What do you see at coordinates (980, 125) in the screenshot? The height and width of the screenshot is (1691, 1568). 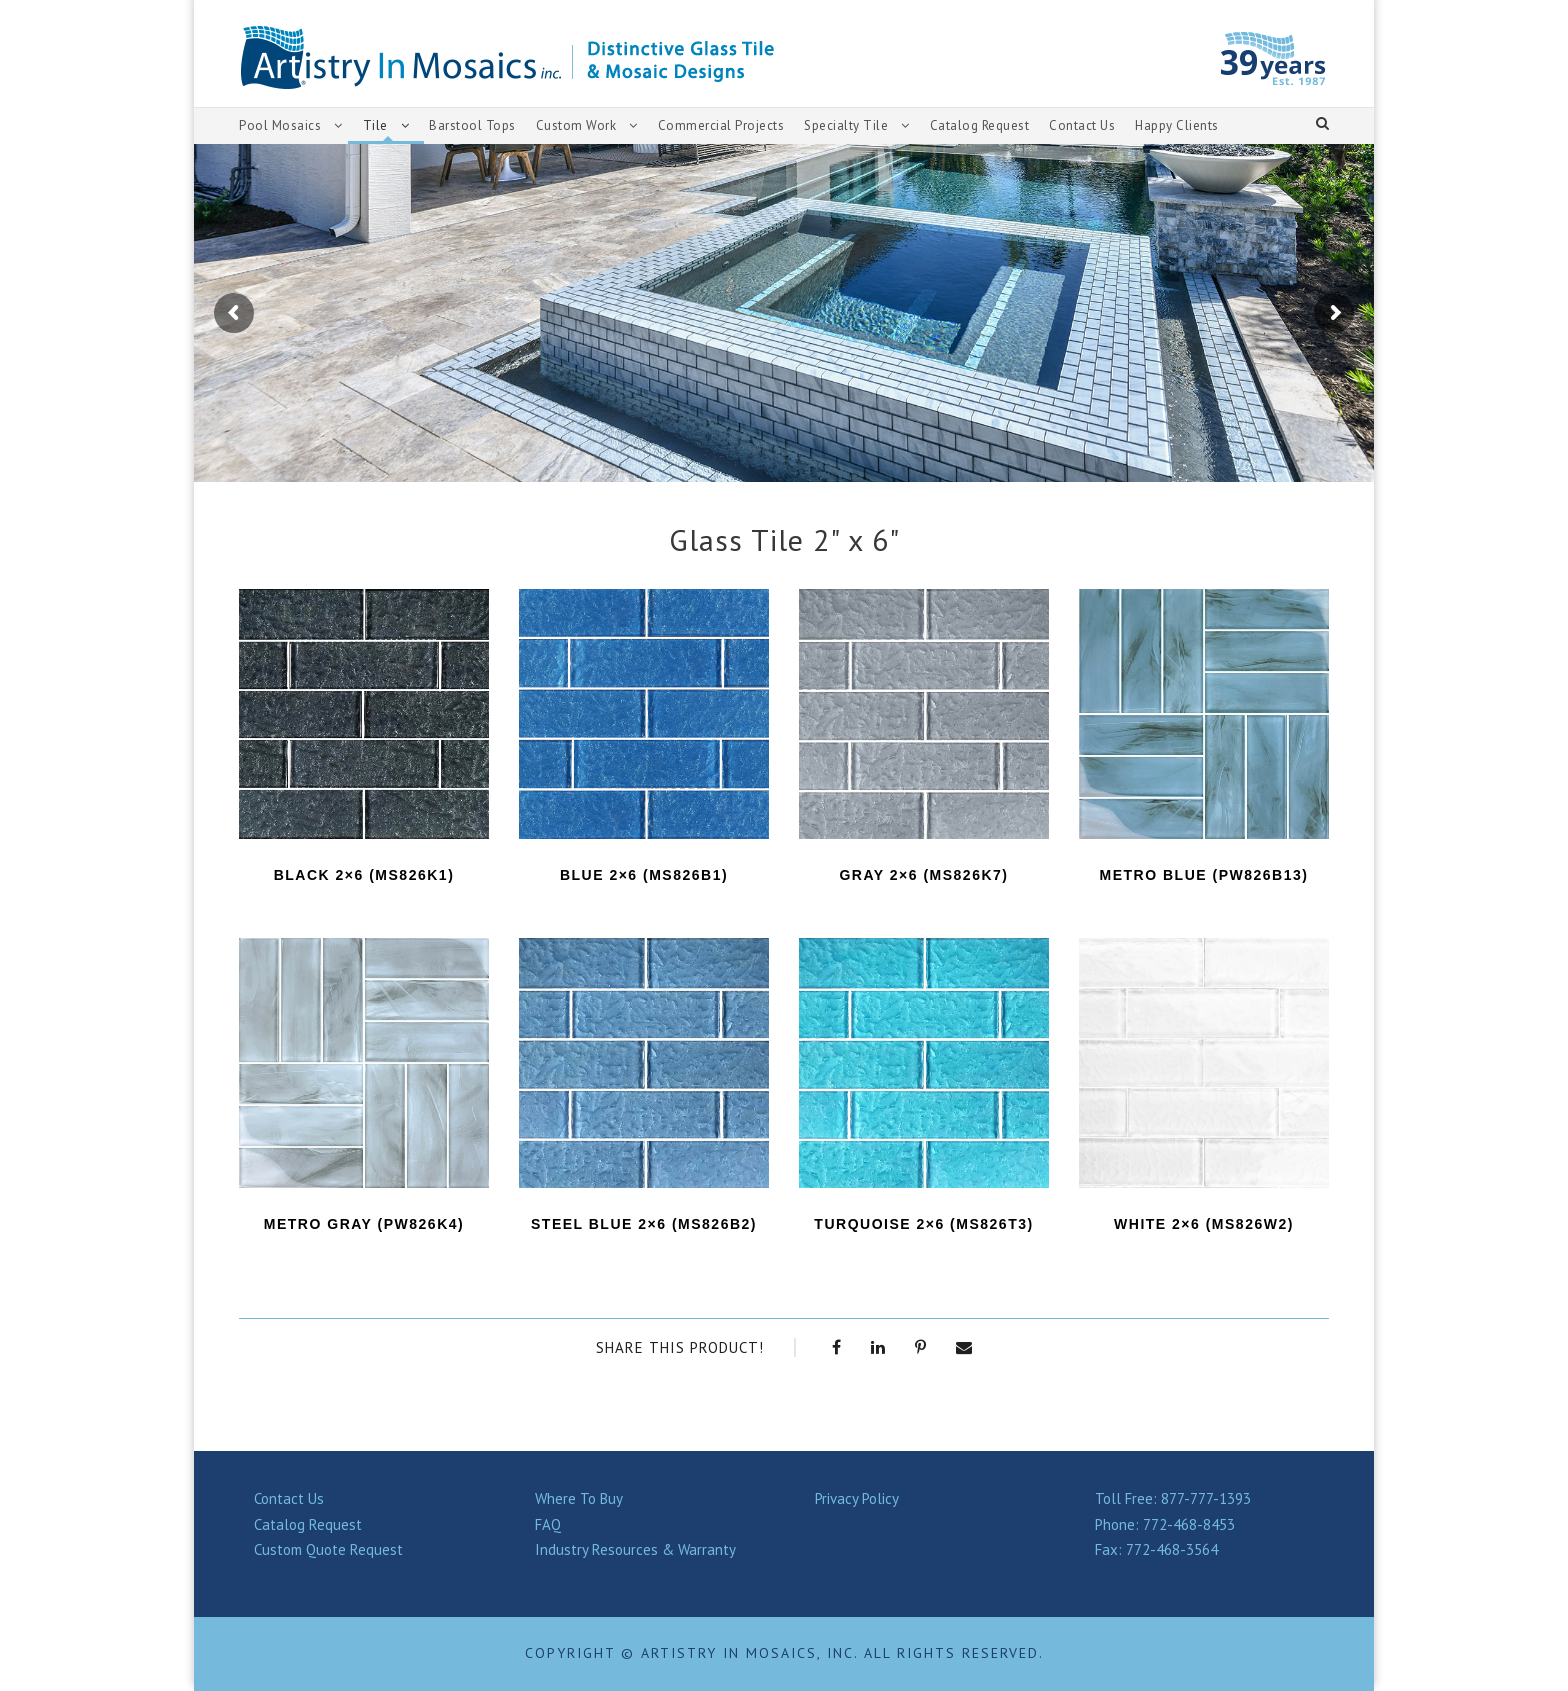 I see `Catalog Request` at bounding box center [980, 125].